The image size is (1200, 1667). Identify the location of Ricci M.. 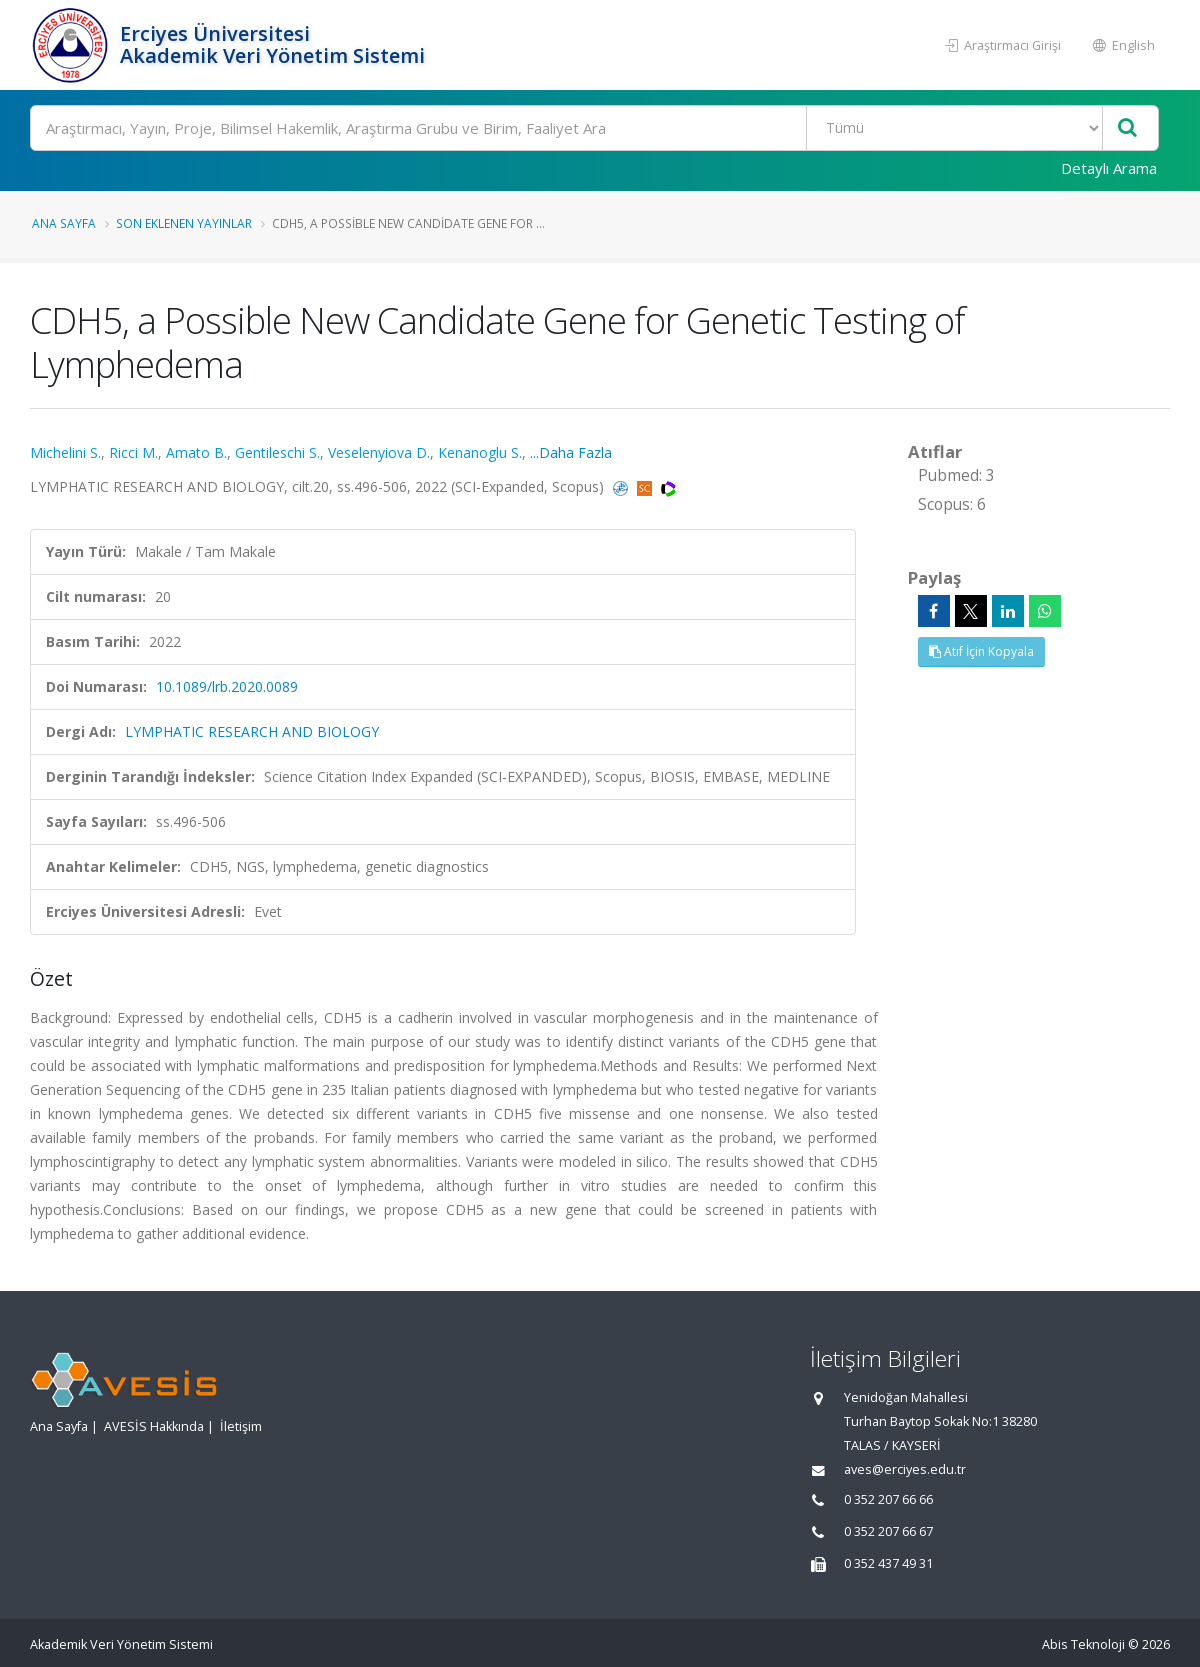
(133, 452).